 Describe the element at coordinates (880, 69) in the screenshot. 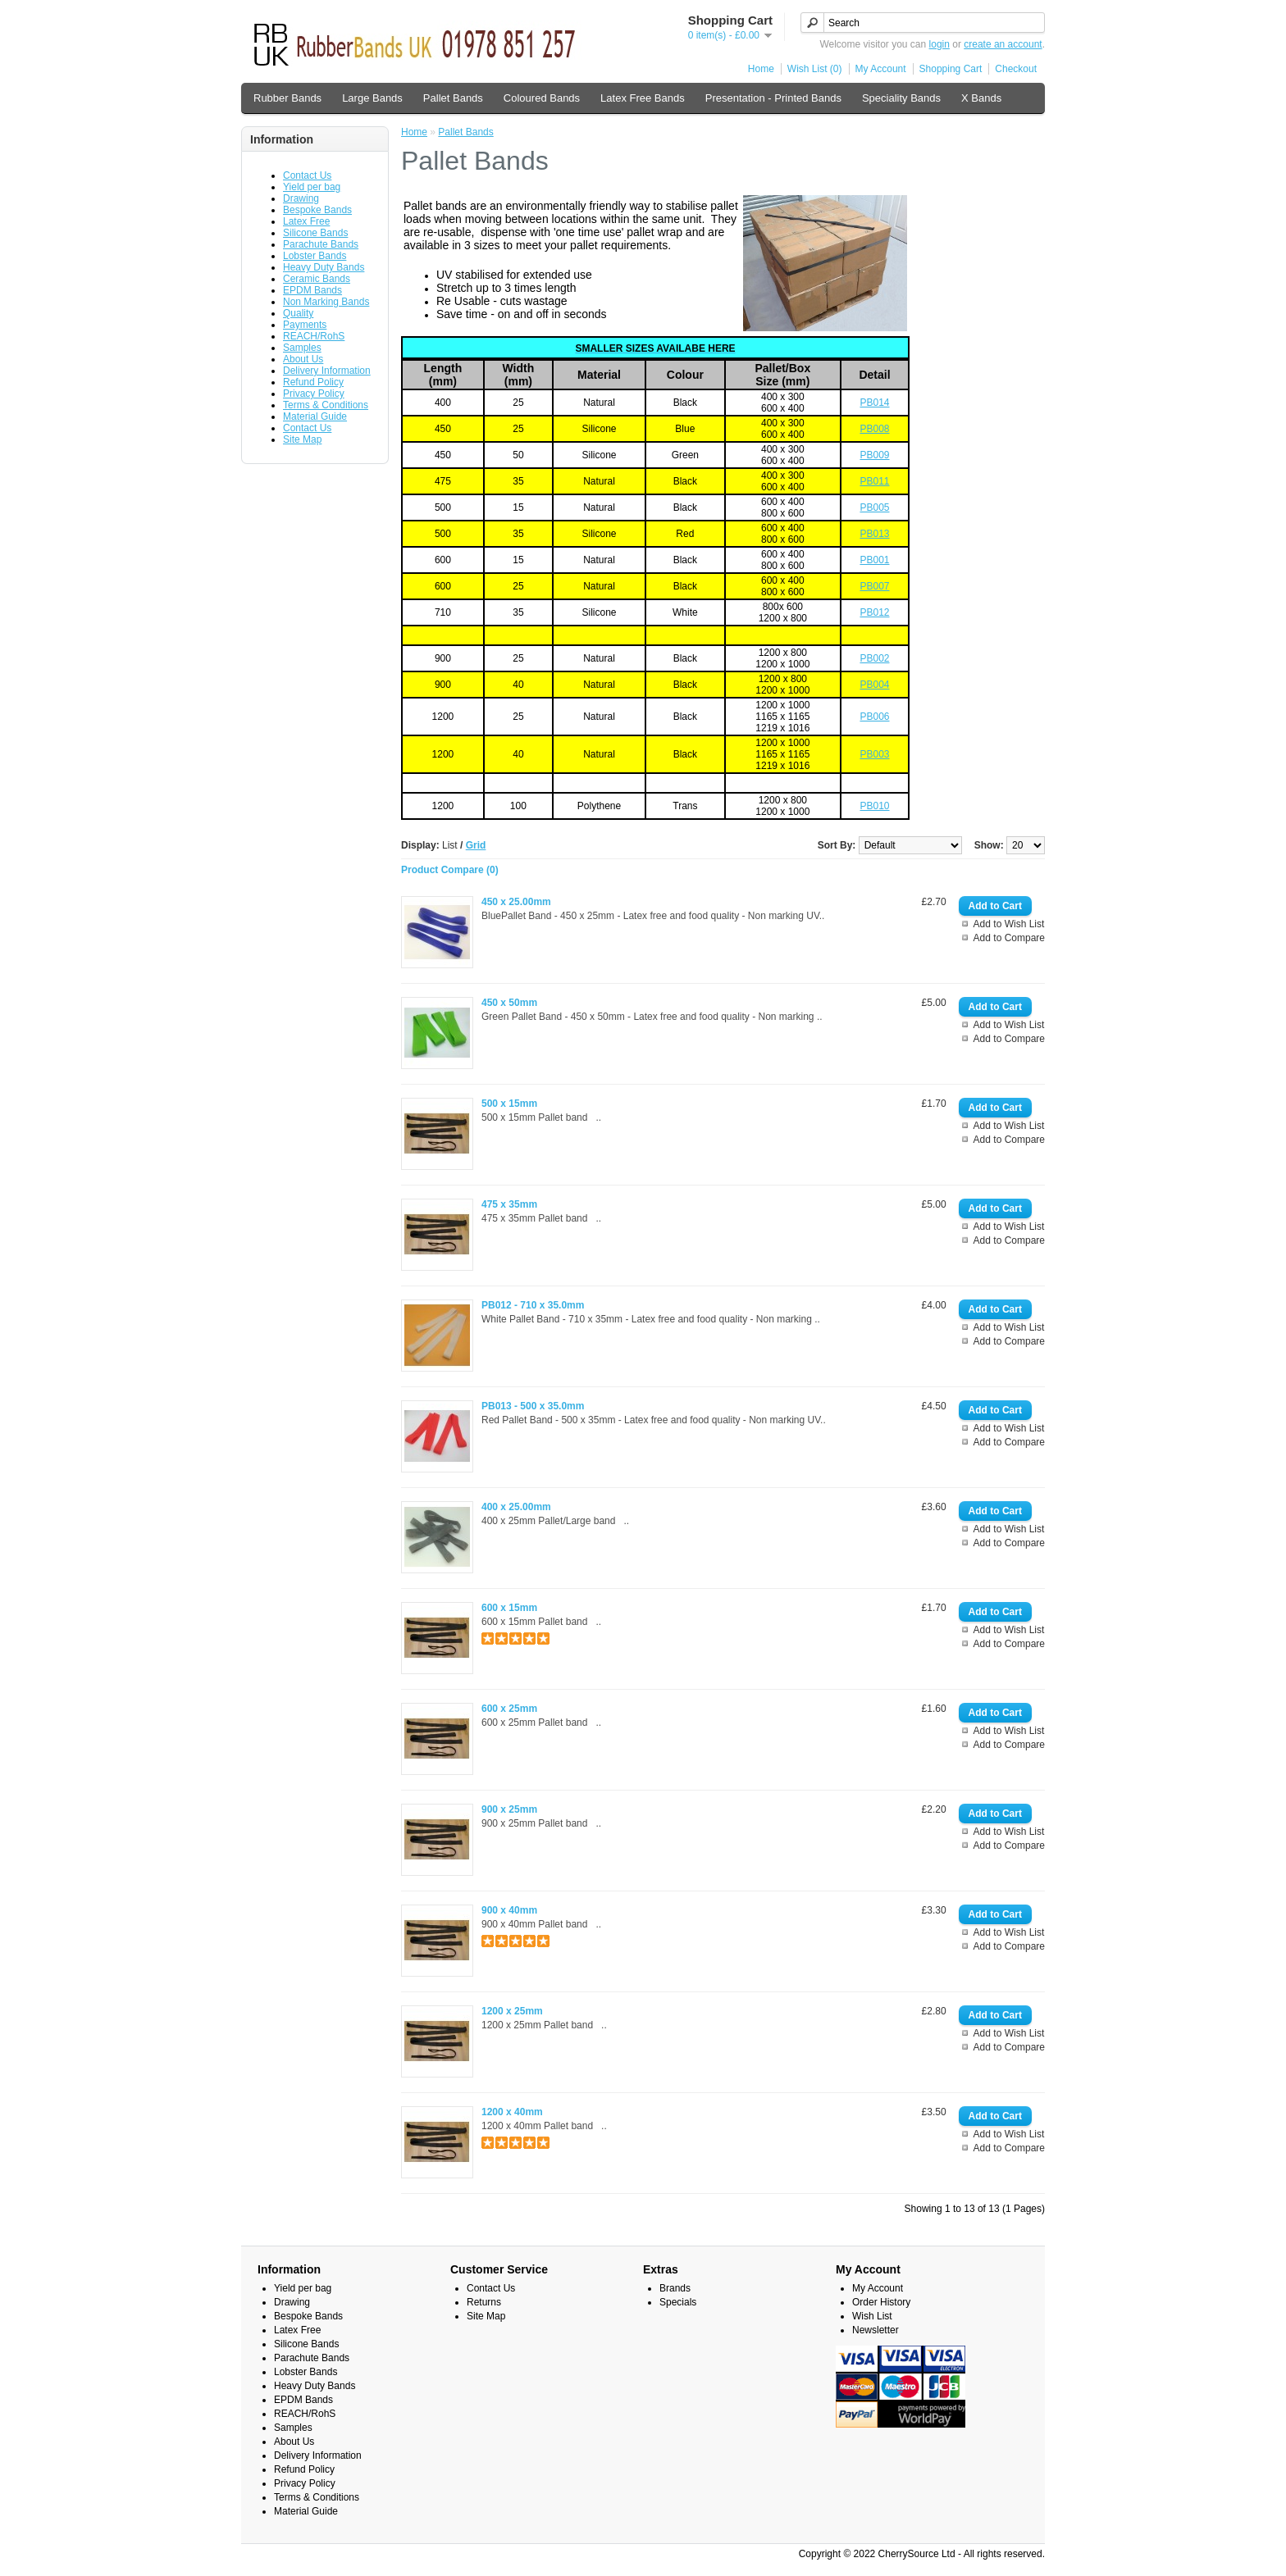

I see `My Account` at that location.